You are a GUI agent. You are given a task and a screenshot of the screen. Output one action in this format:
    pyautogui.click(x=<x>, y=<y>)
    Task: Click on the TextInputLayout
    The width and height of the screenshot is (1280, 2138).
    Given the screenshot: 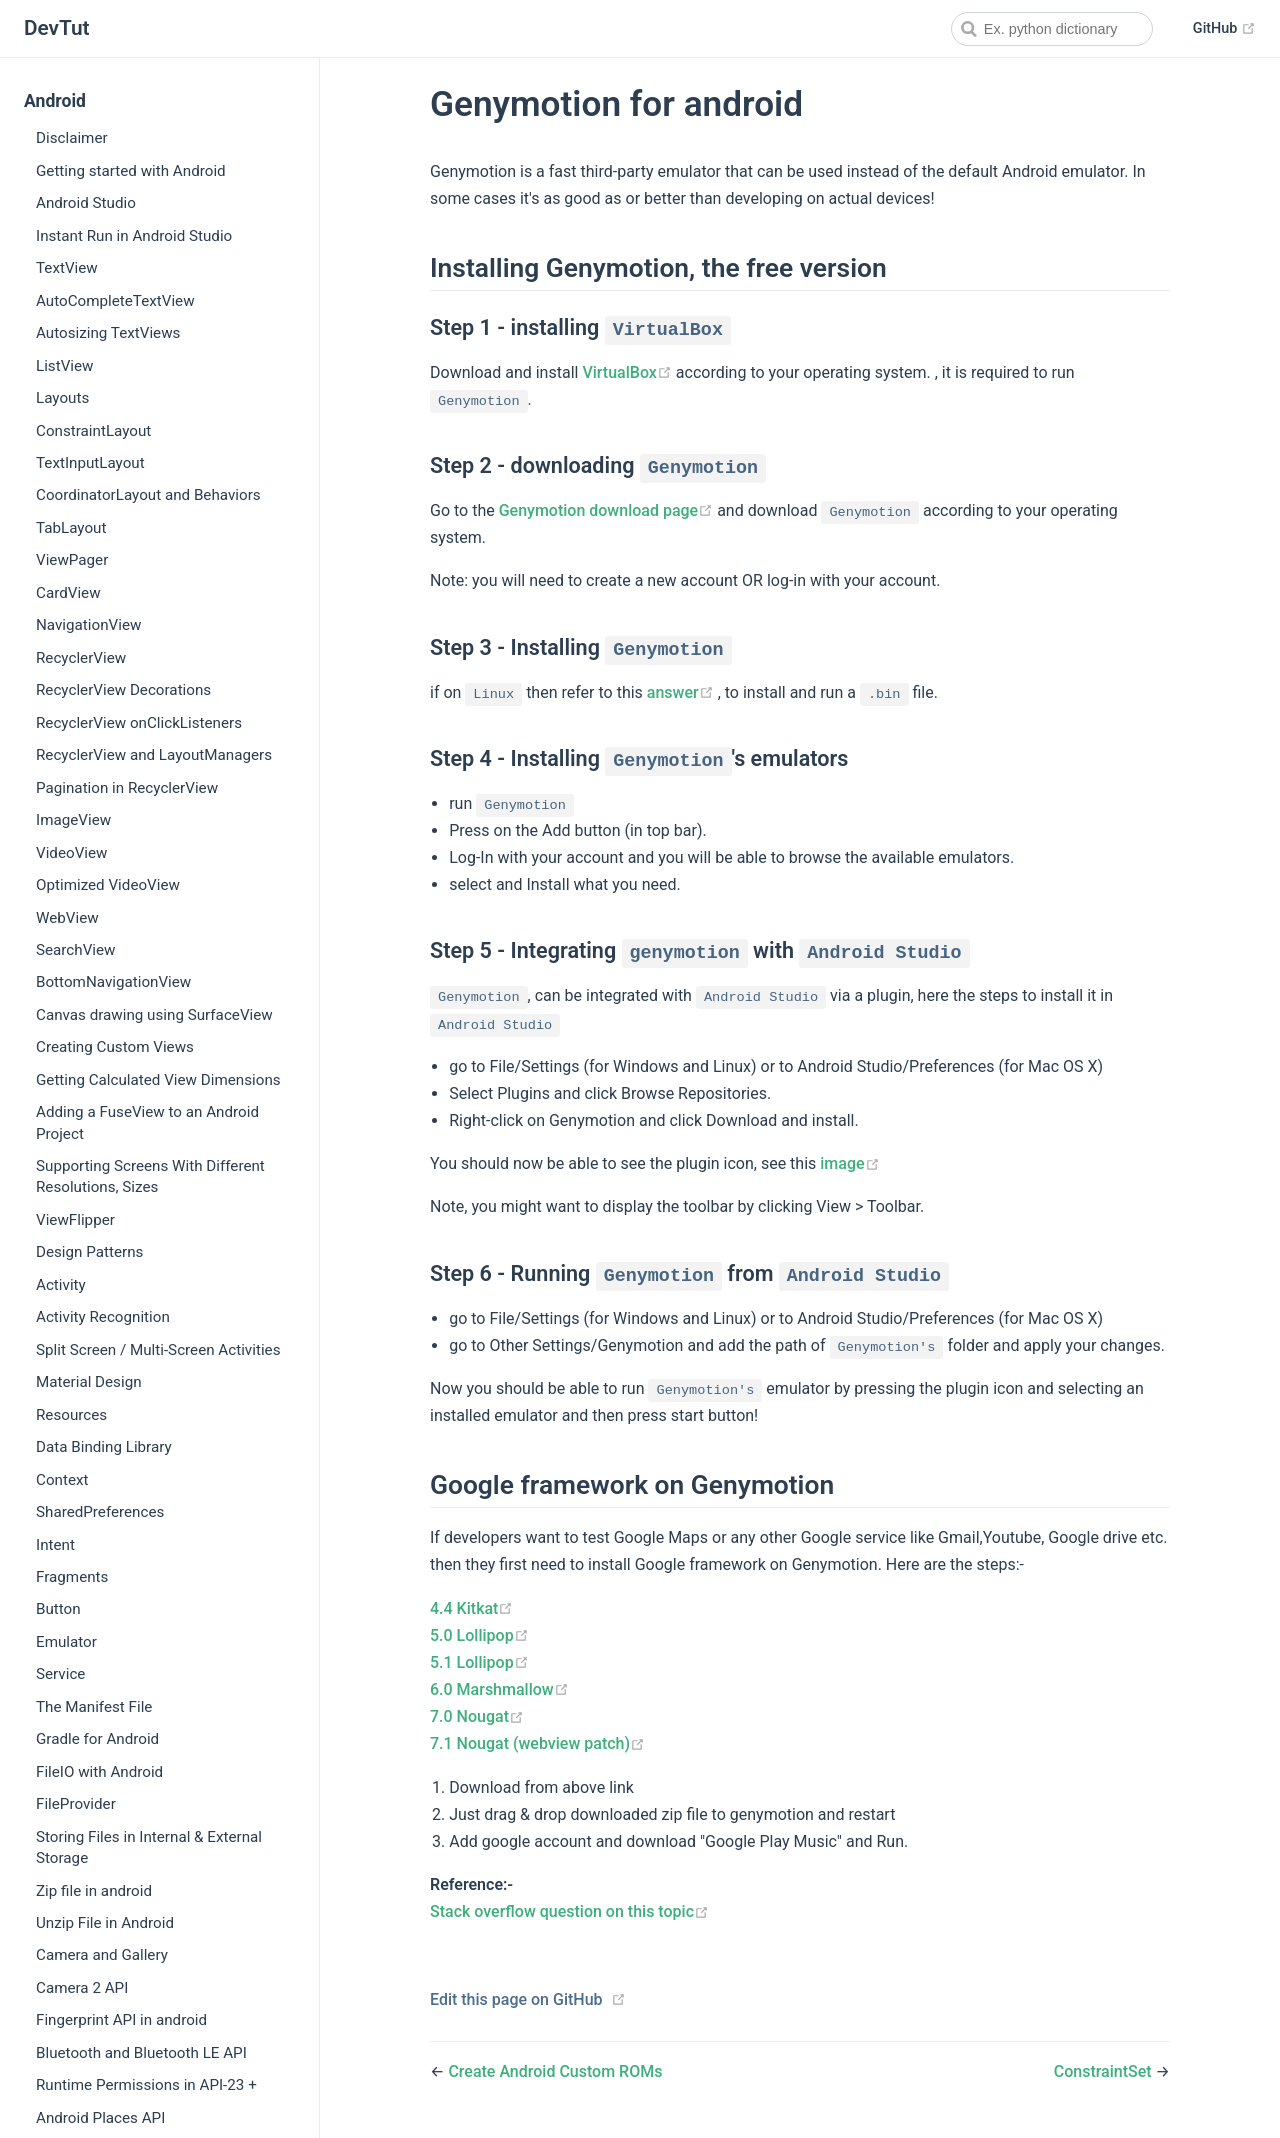 What is the action you would take?
    pyautogui.click(x=90, y=463)
    